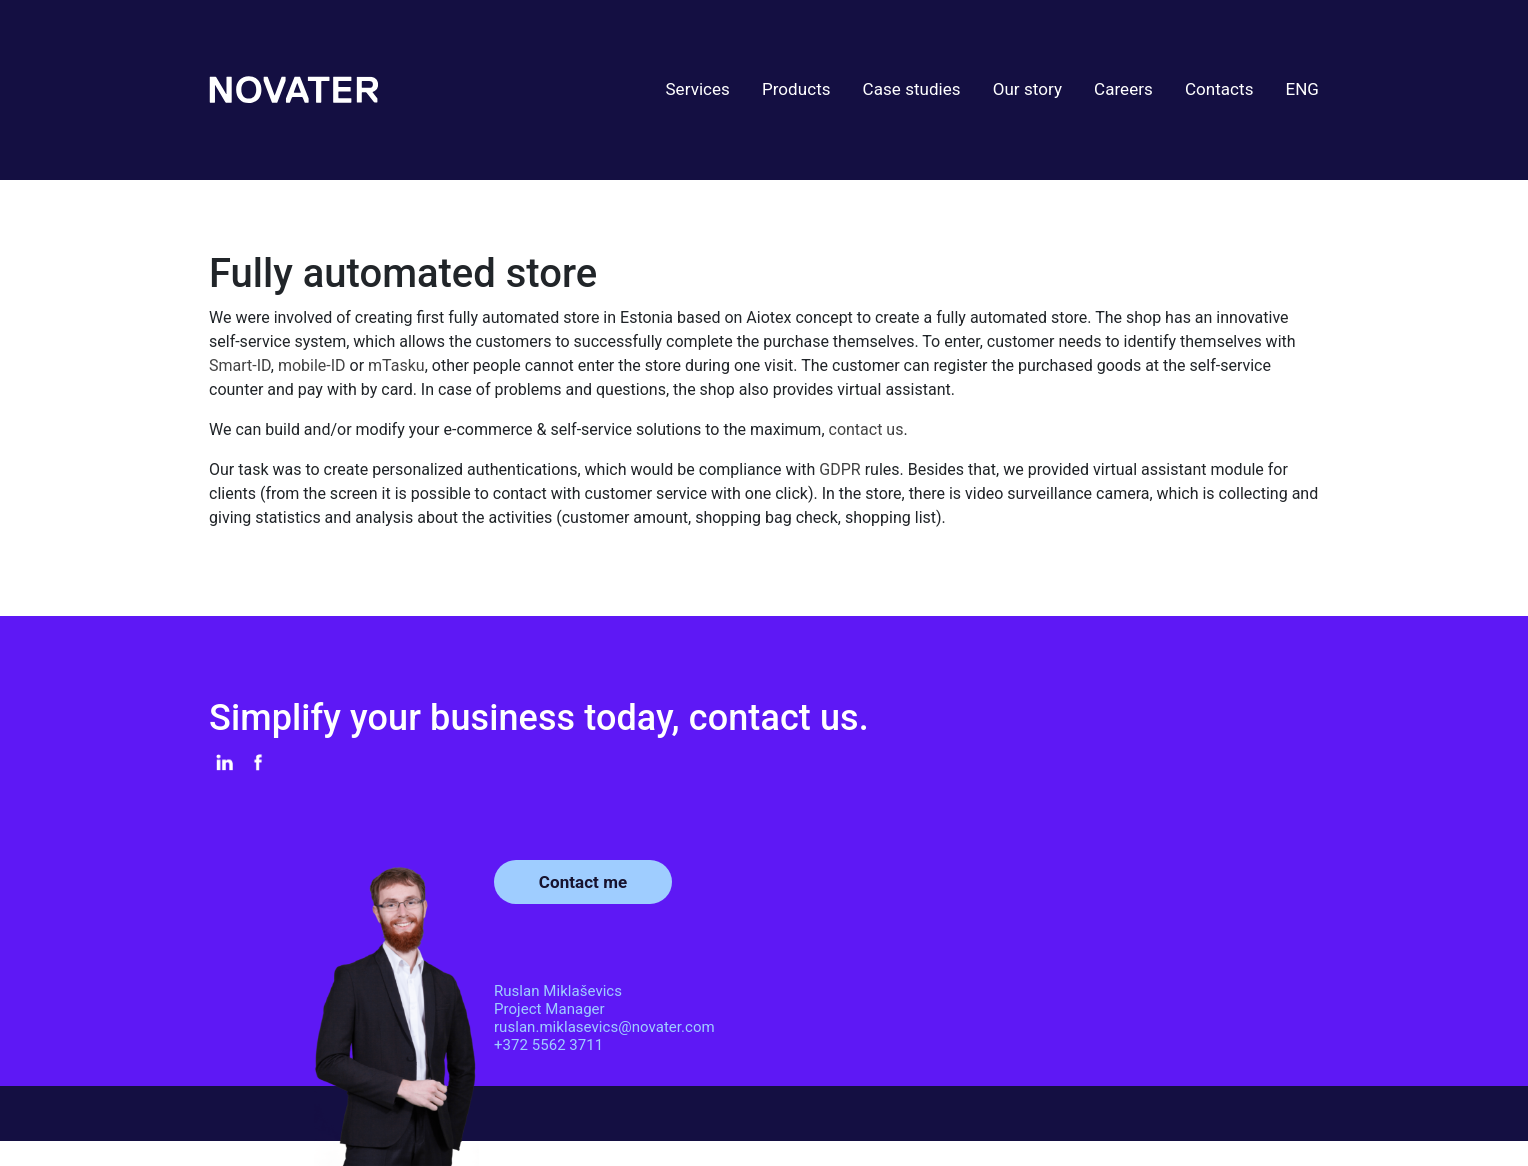  Describe the element at coordinates (796, 89) in the screenshot. I see `Products` at that location.